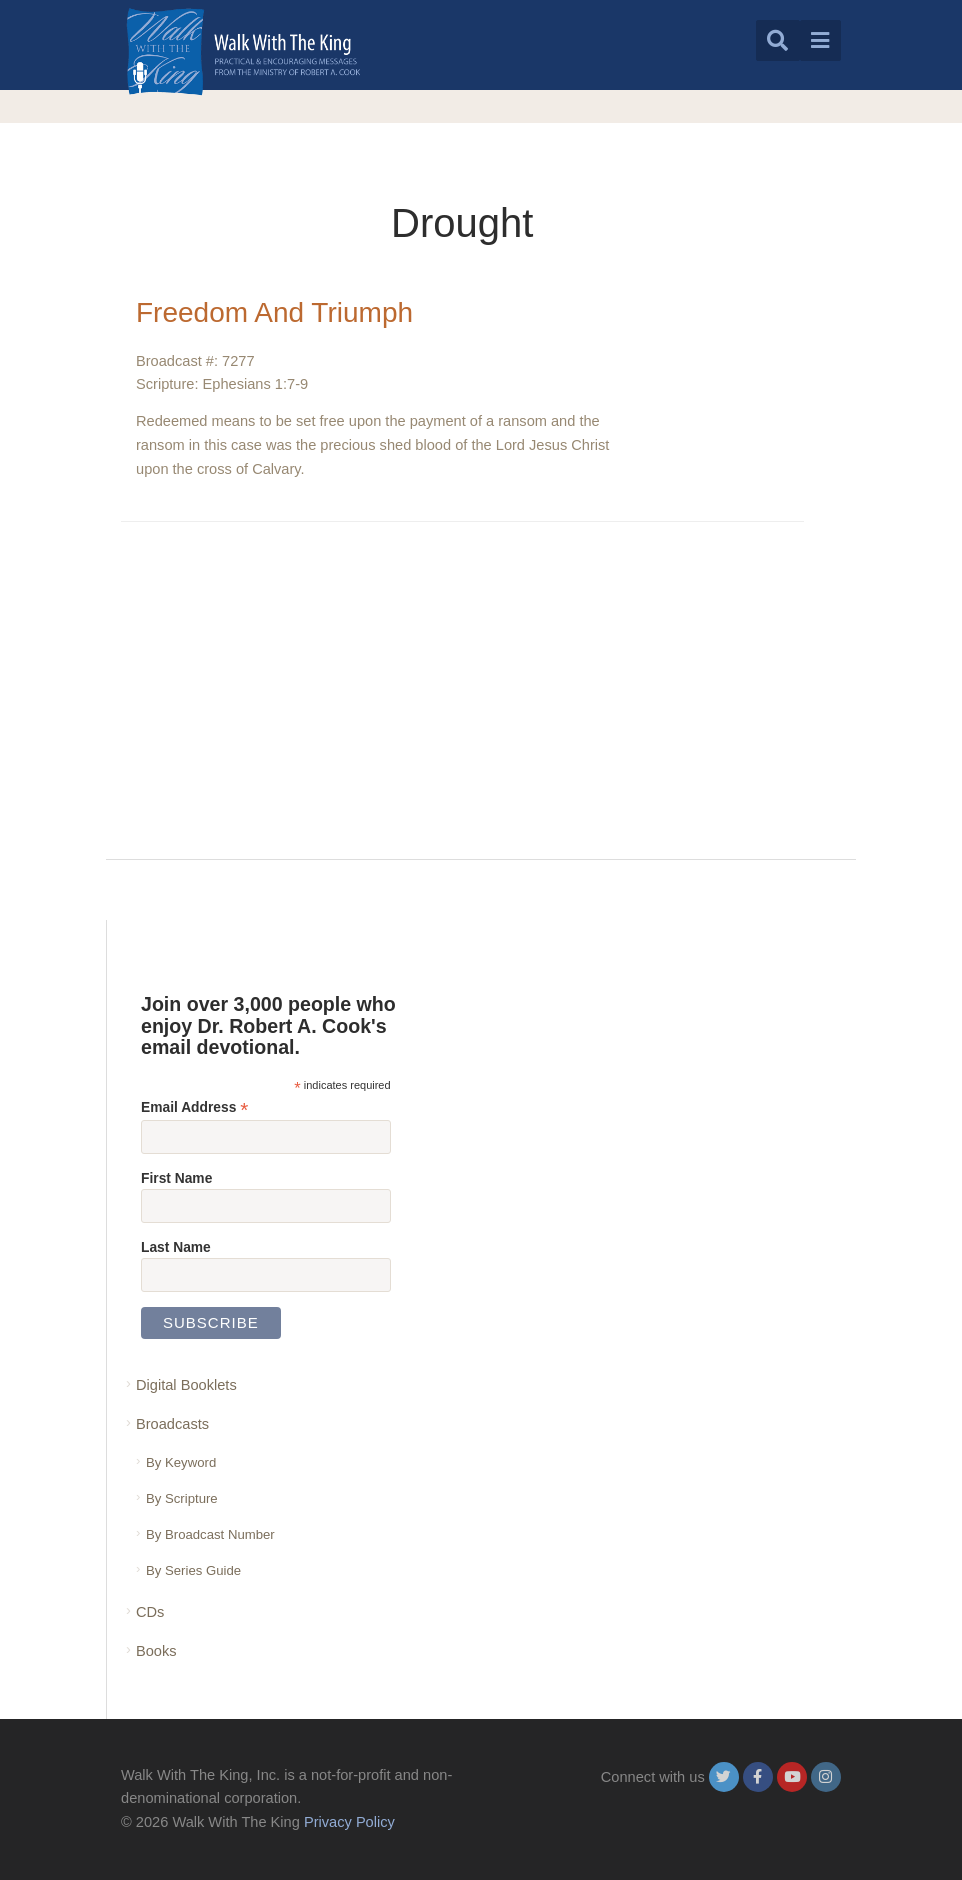 The width and height of the screenshot is (962, 1880). Describe the element at coordinates (176, 1178) in the screenshot. I see `First Name` at that location.